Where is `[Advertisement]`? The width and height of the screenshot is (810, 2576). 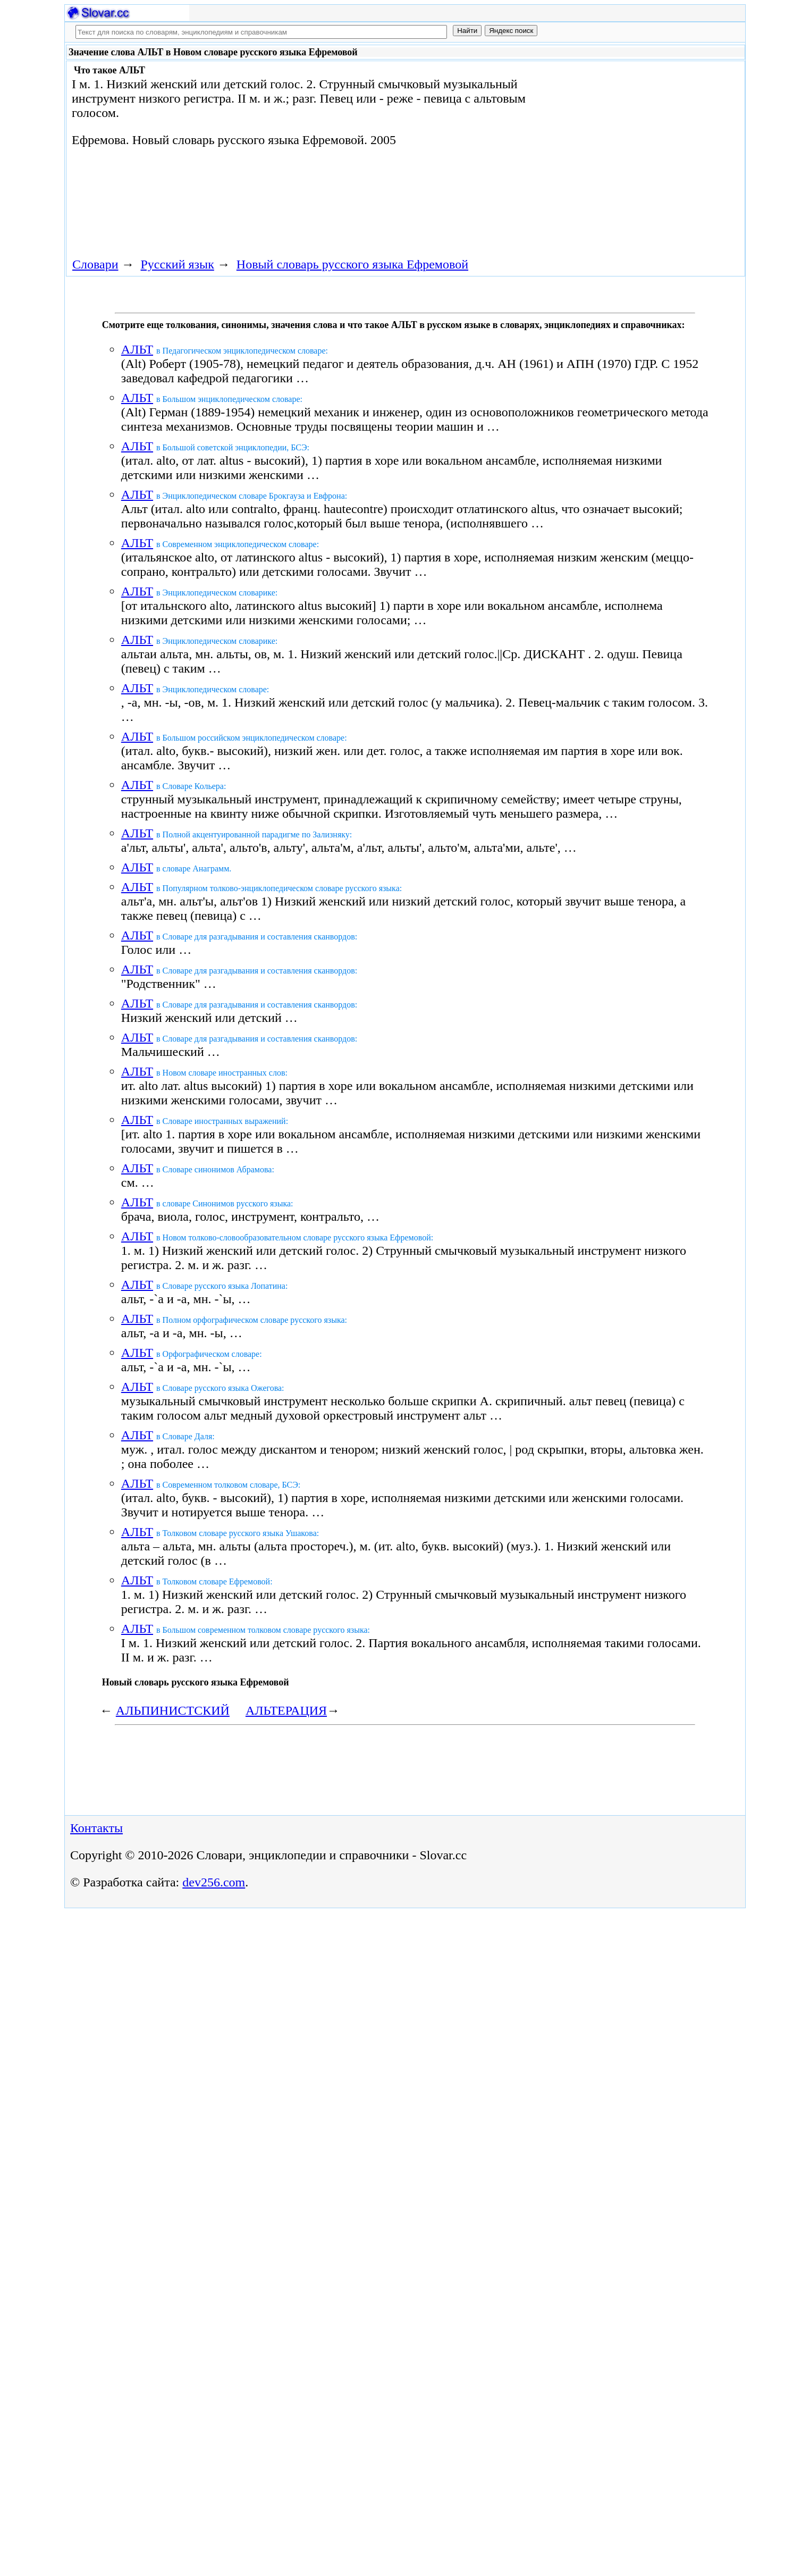
[Advertisement] is located at coordinates (621, 149).